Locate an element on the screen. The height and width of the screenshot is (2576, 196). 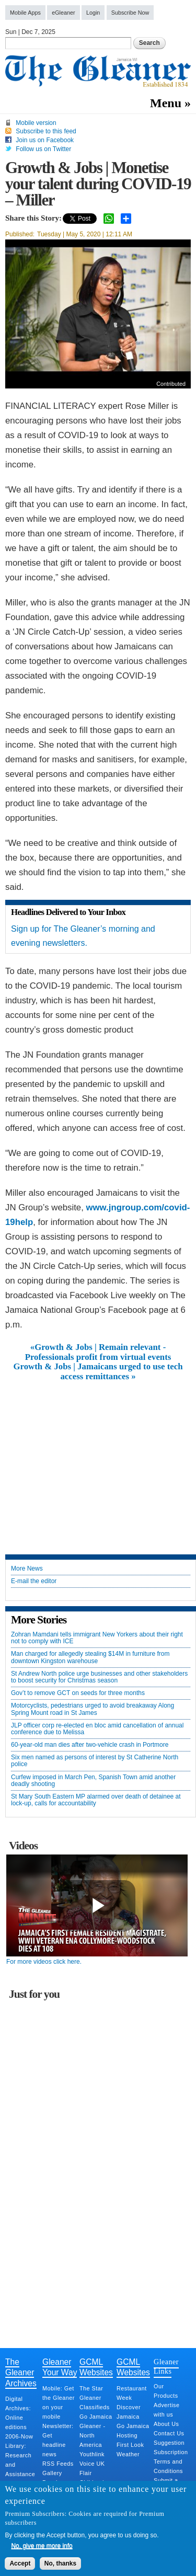
Terms and Conditions is located at coordinates (168, 2466).